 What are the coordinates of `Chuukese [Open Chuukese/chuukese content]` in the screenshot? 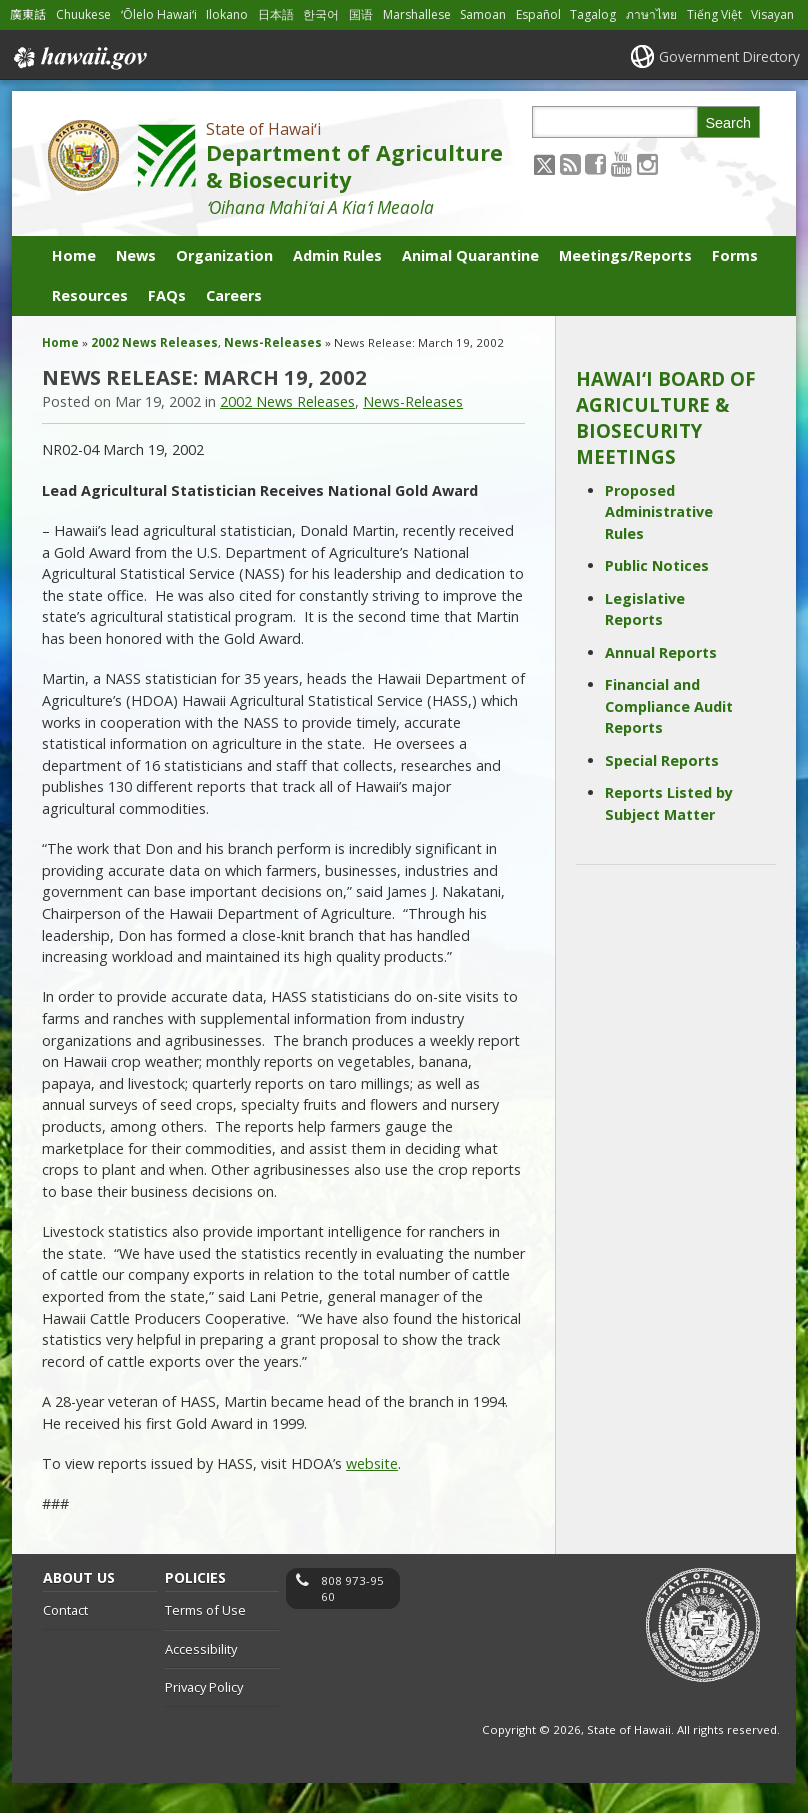 It's located at (84, 14).